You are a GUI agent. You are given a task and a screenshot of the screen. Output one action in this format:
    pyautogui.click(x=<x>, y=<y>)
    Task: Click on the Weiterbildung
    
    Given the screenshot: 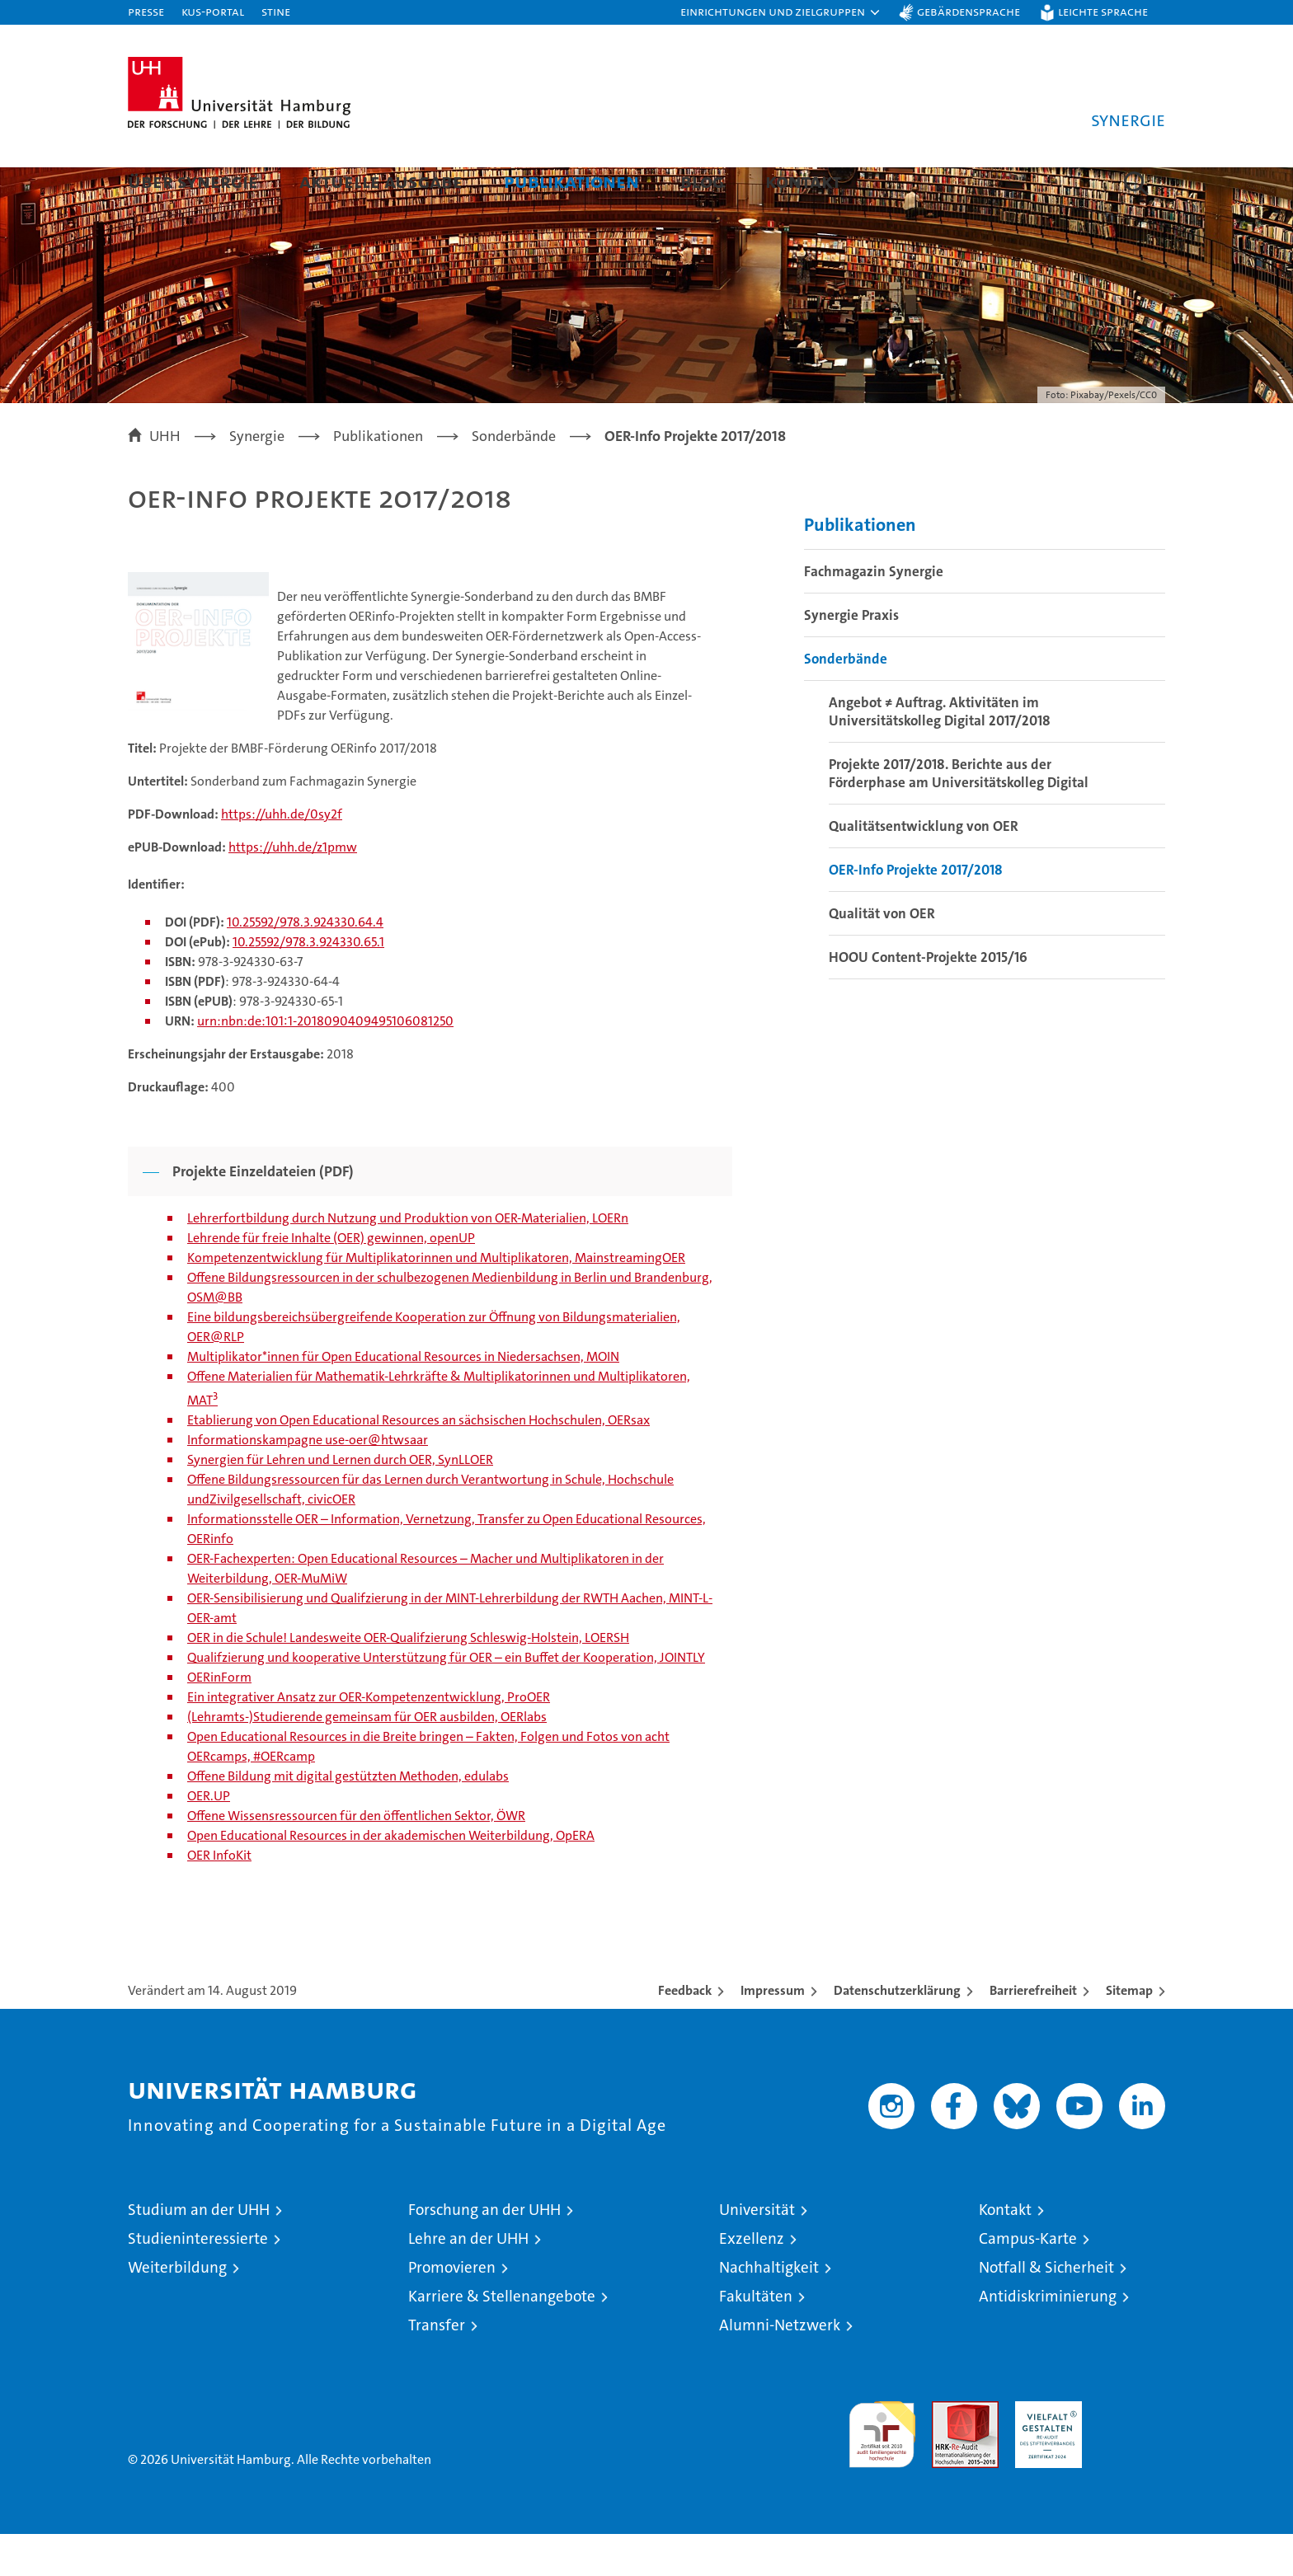 What is the action you would take?
    pyautogui.click(x=177, y=2309)
    